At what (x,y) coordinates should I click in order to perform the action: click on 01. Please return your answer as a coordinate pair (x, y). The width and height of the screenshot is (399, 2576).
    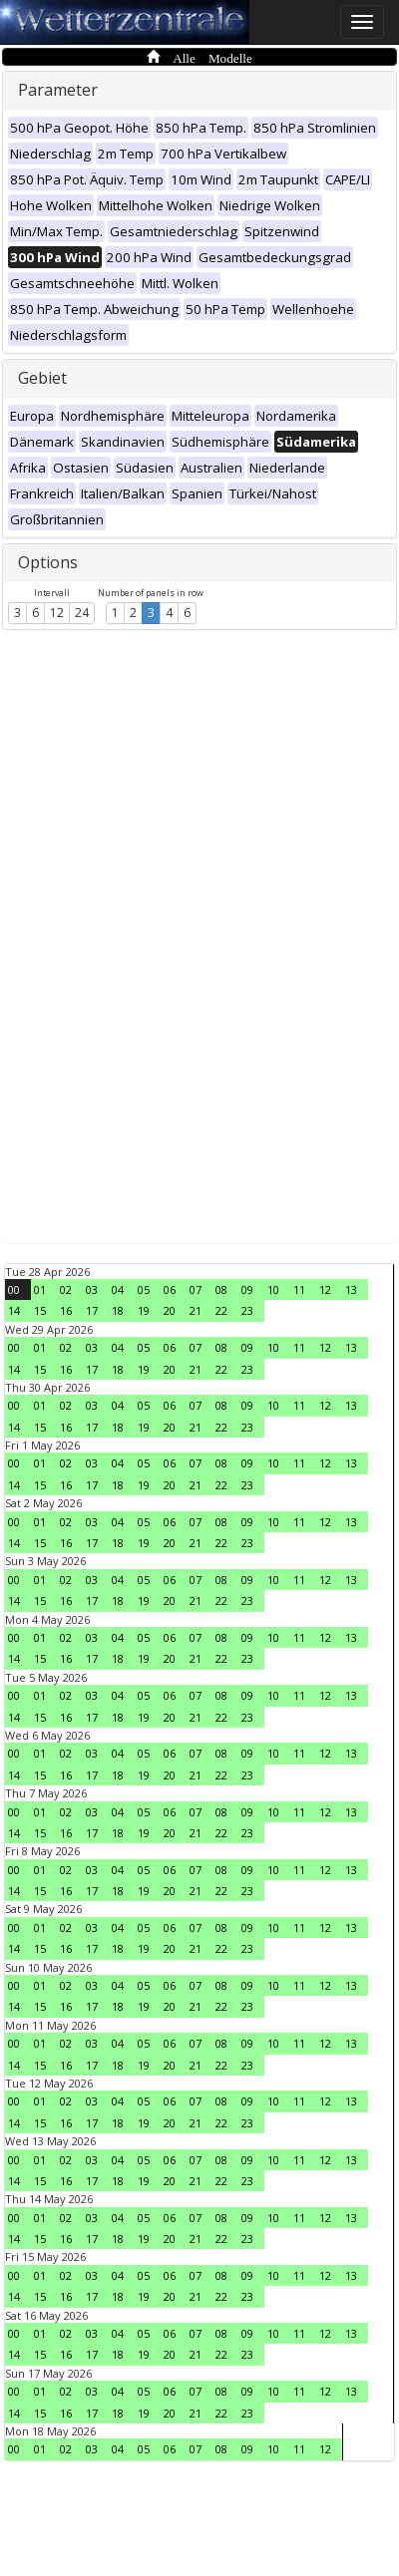
    Looking at the image, I should click on (40, 1289).